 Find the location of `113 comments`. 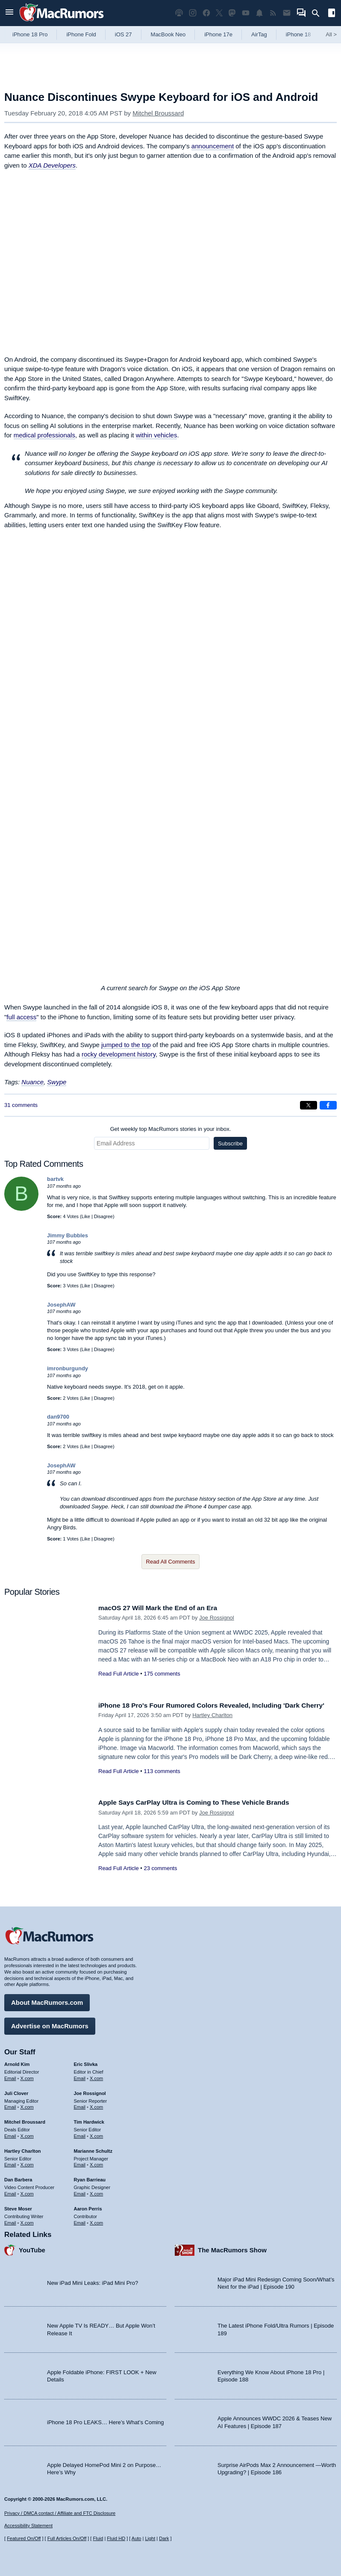

113 comments is located at coordinates (162, 1780).